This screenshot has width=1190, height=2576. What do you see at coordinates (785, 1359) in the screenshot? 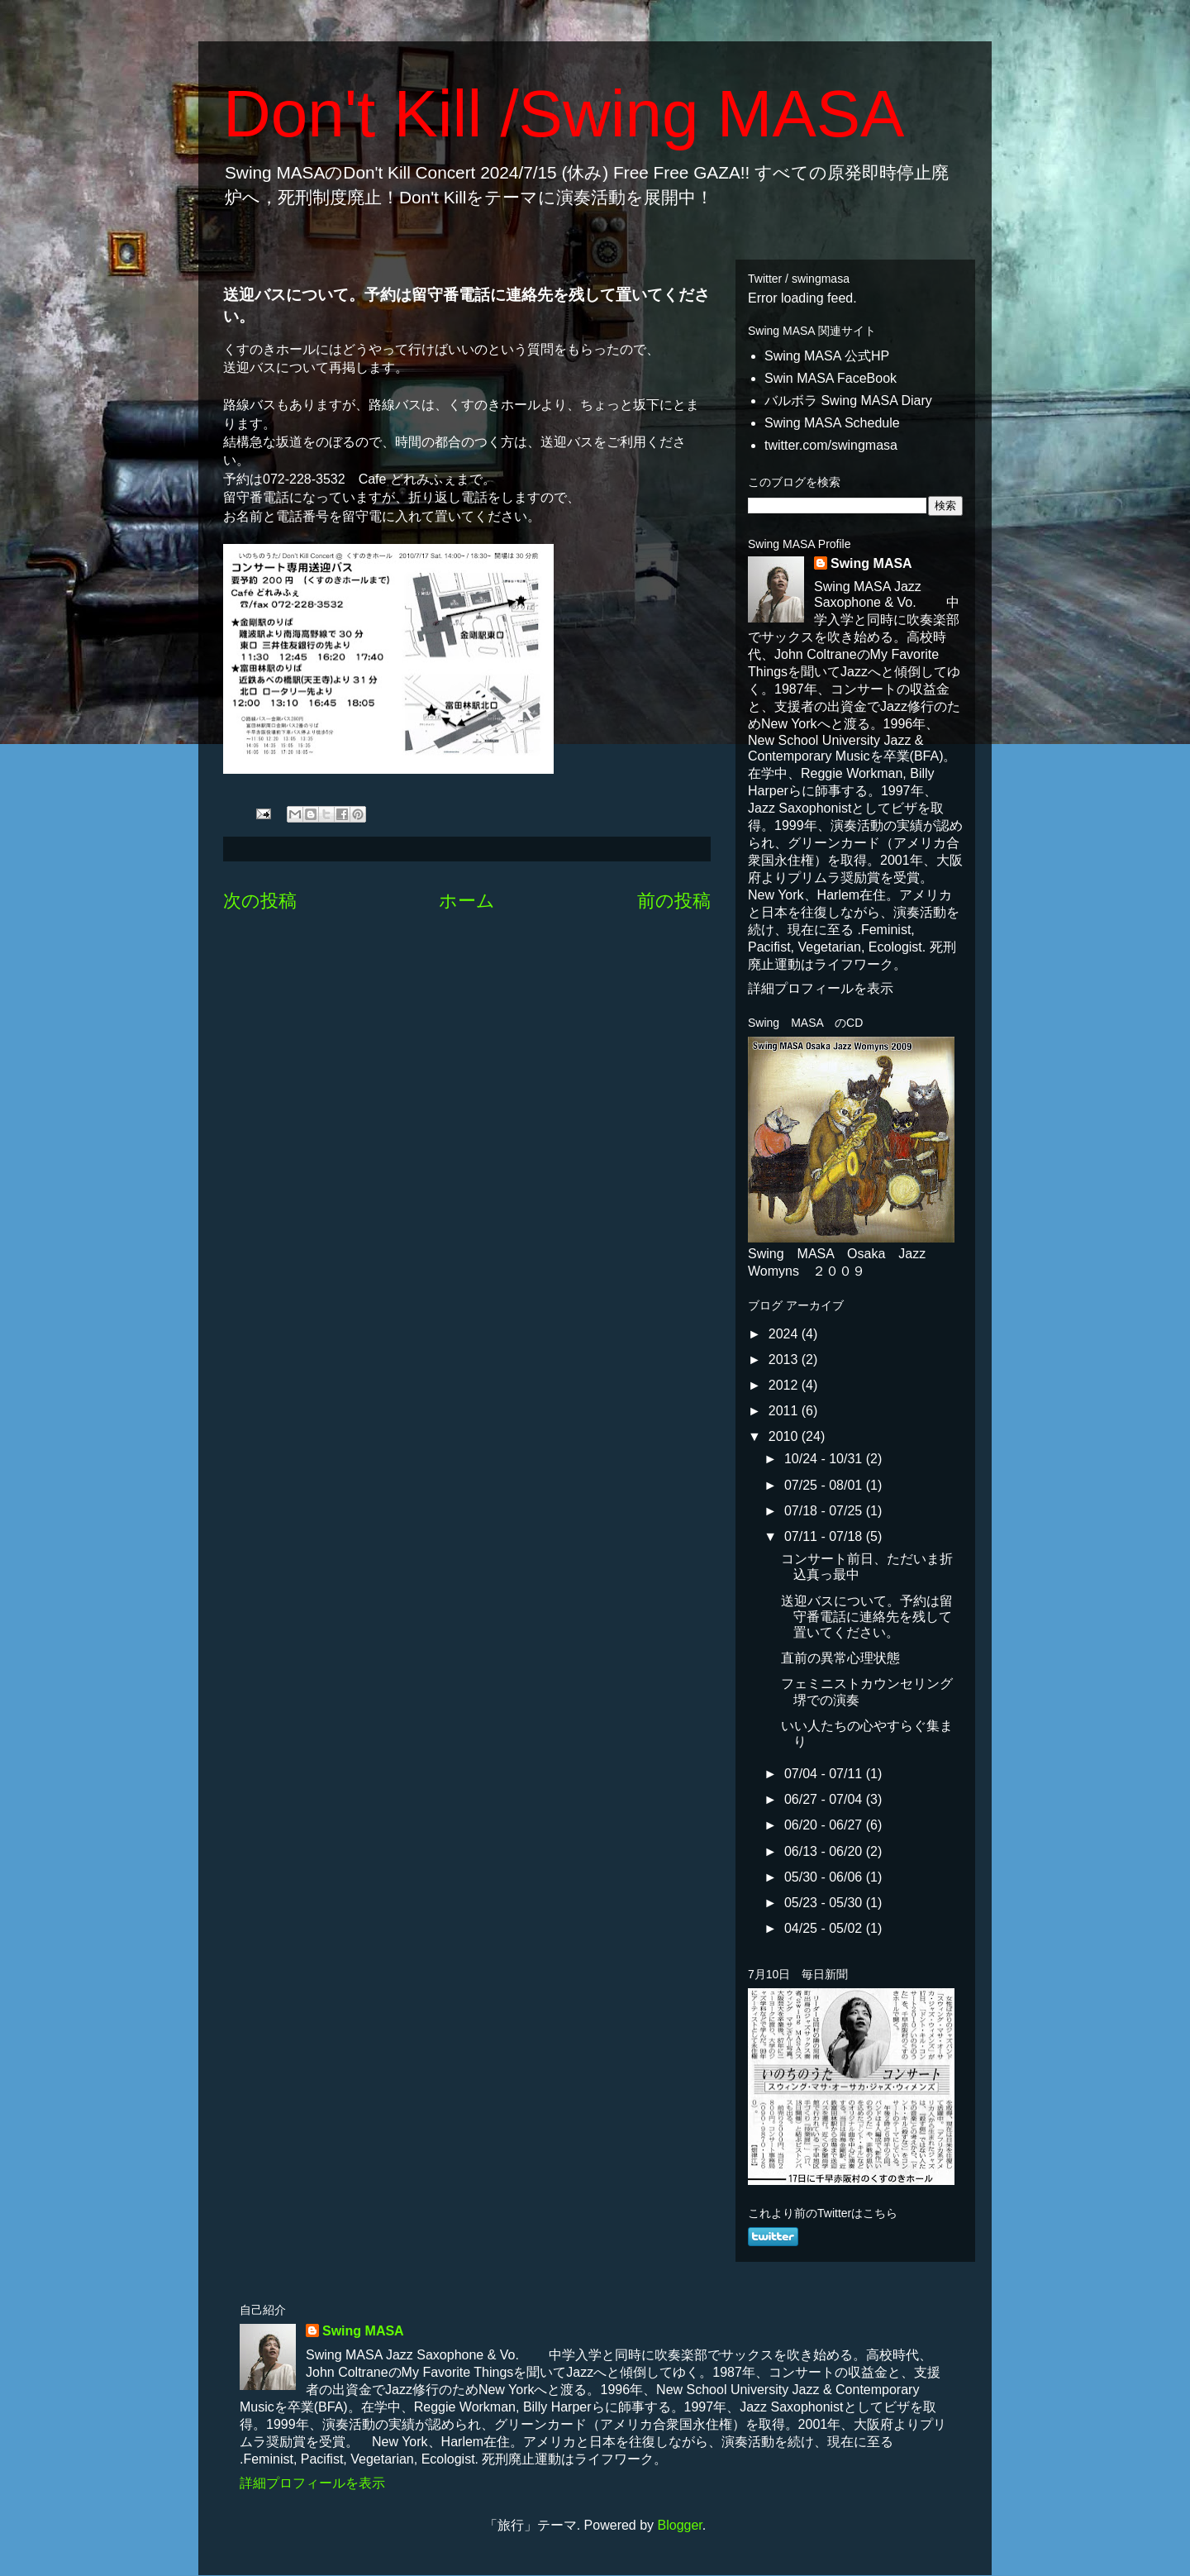
I see `2013` at bounding box center [785, 1359].